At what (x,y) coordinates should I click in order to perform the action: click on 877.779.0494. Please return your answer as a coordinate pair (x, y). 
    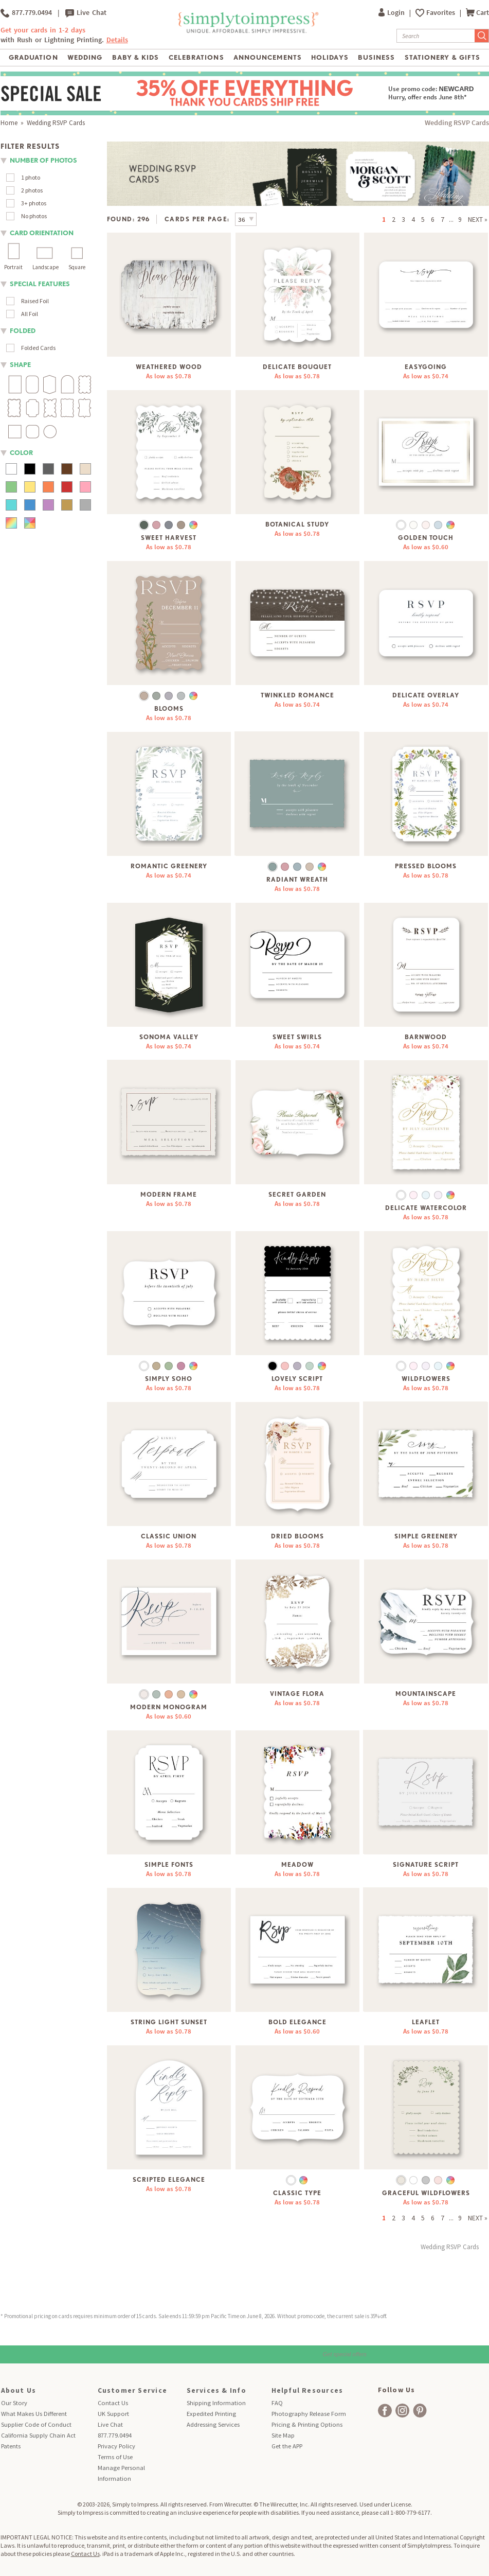
    Looking at the image, I should click on (26, 12).